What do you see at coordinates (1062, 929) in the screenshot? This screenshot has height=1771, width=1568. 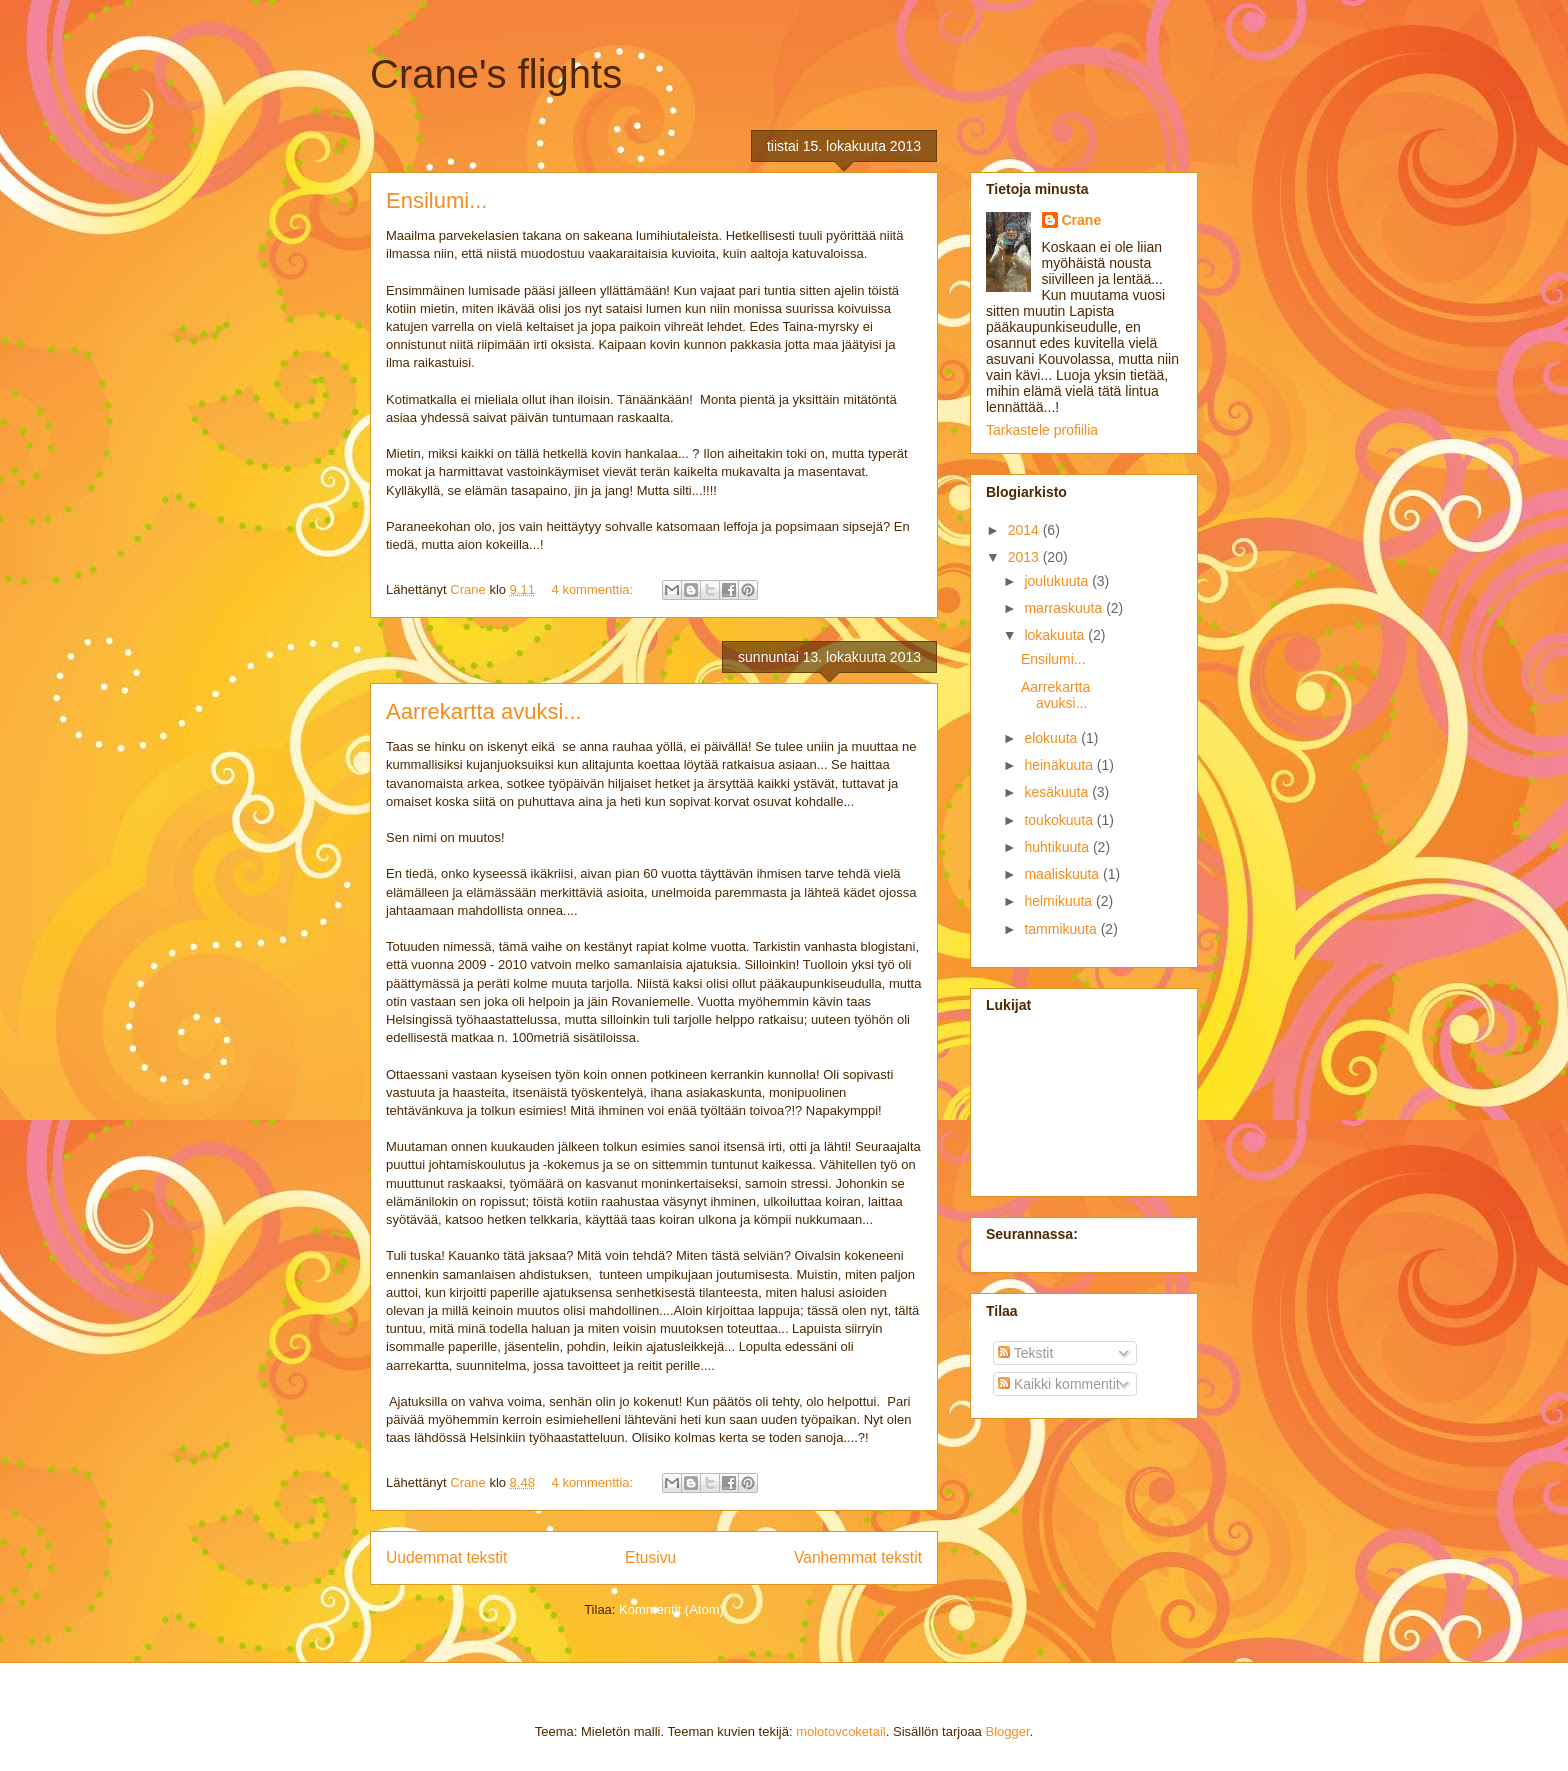 I see `tammikuuta` at bounding box center [1062, 929].